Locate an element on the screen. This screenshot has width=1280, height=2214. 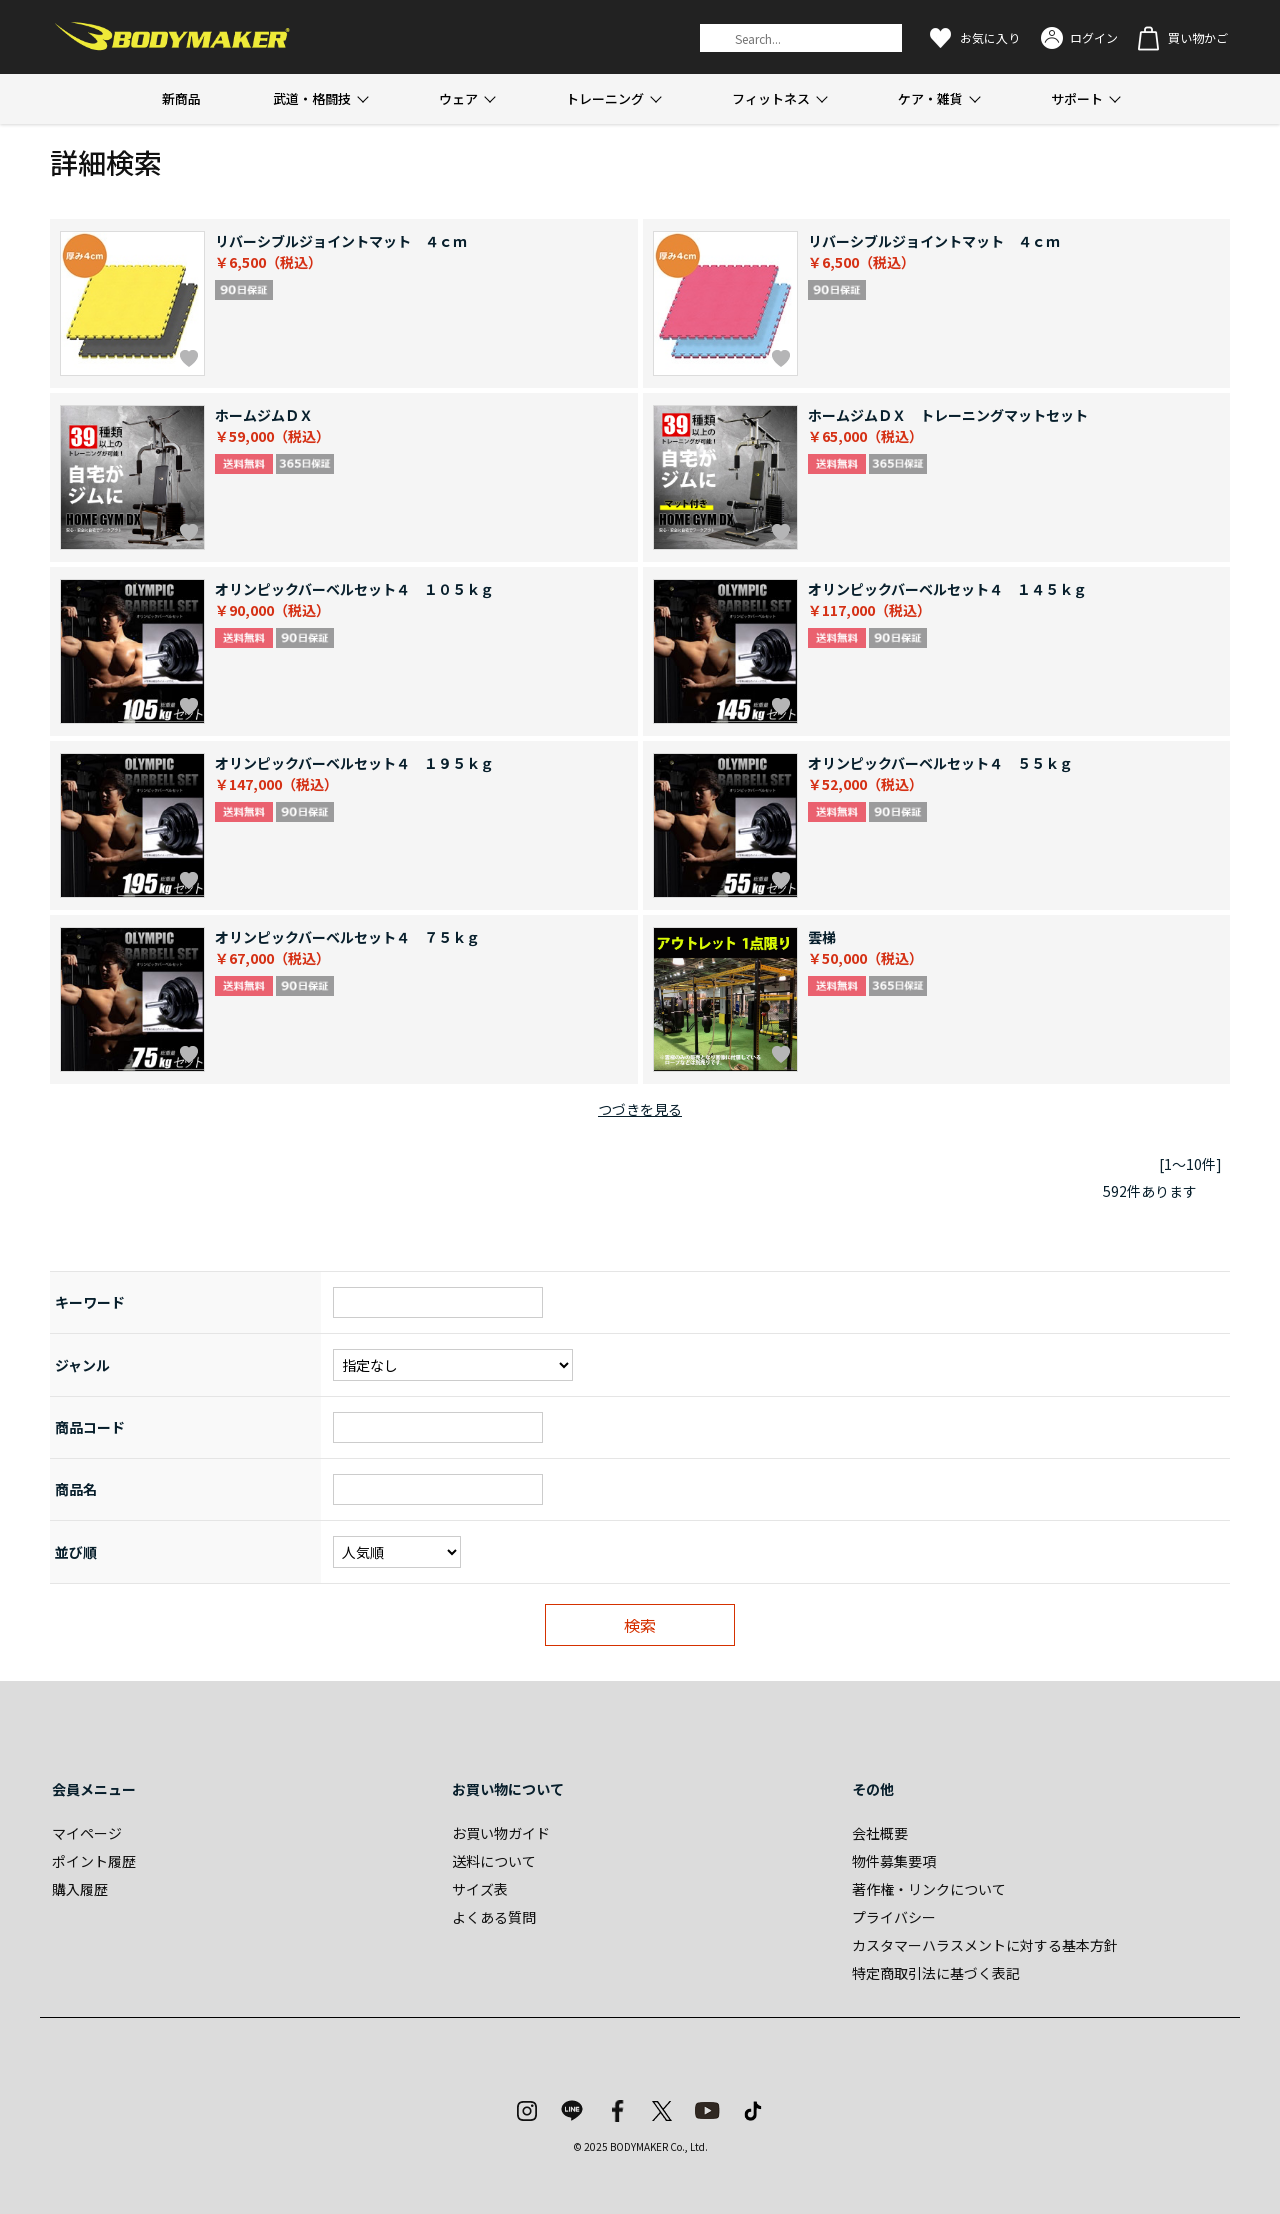
サポート is located at coordinates (1077, 98).